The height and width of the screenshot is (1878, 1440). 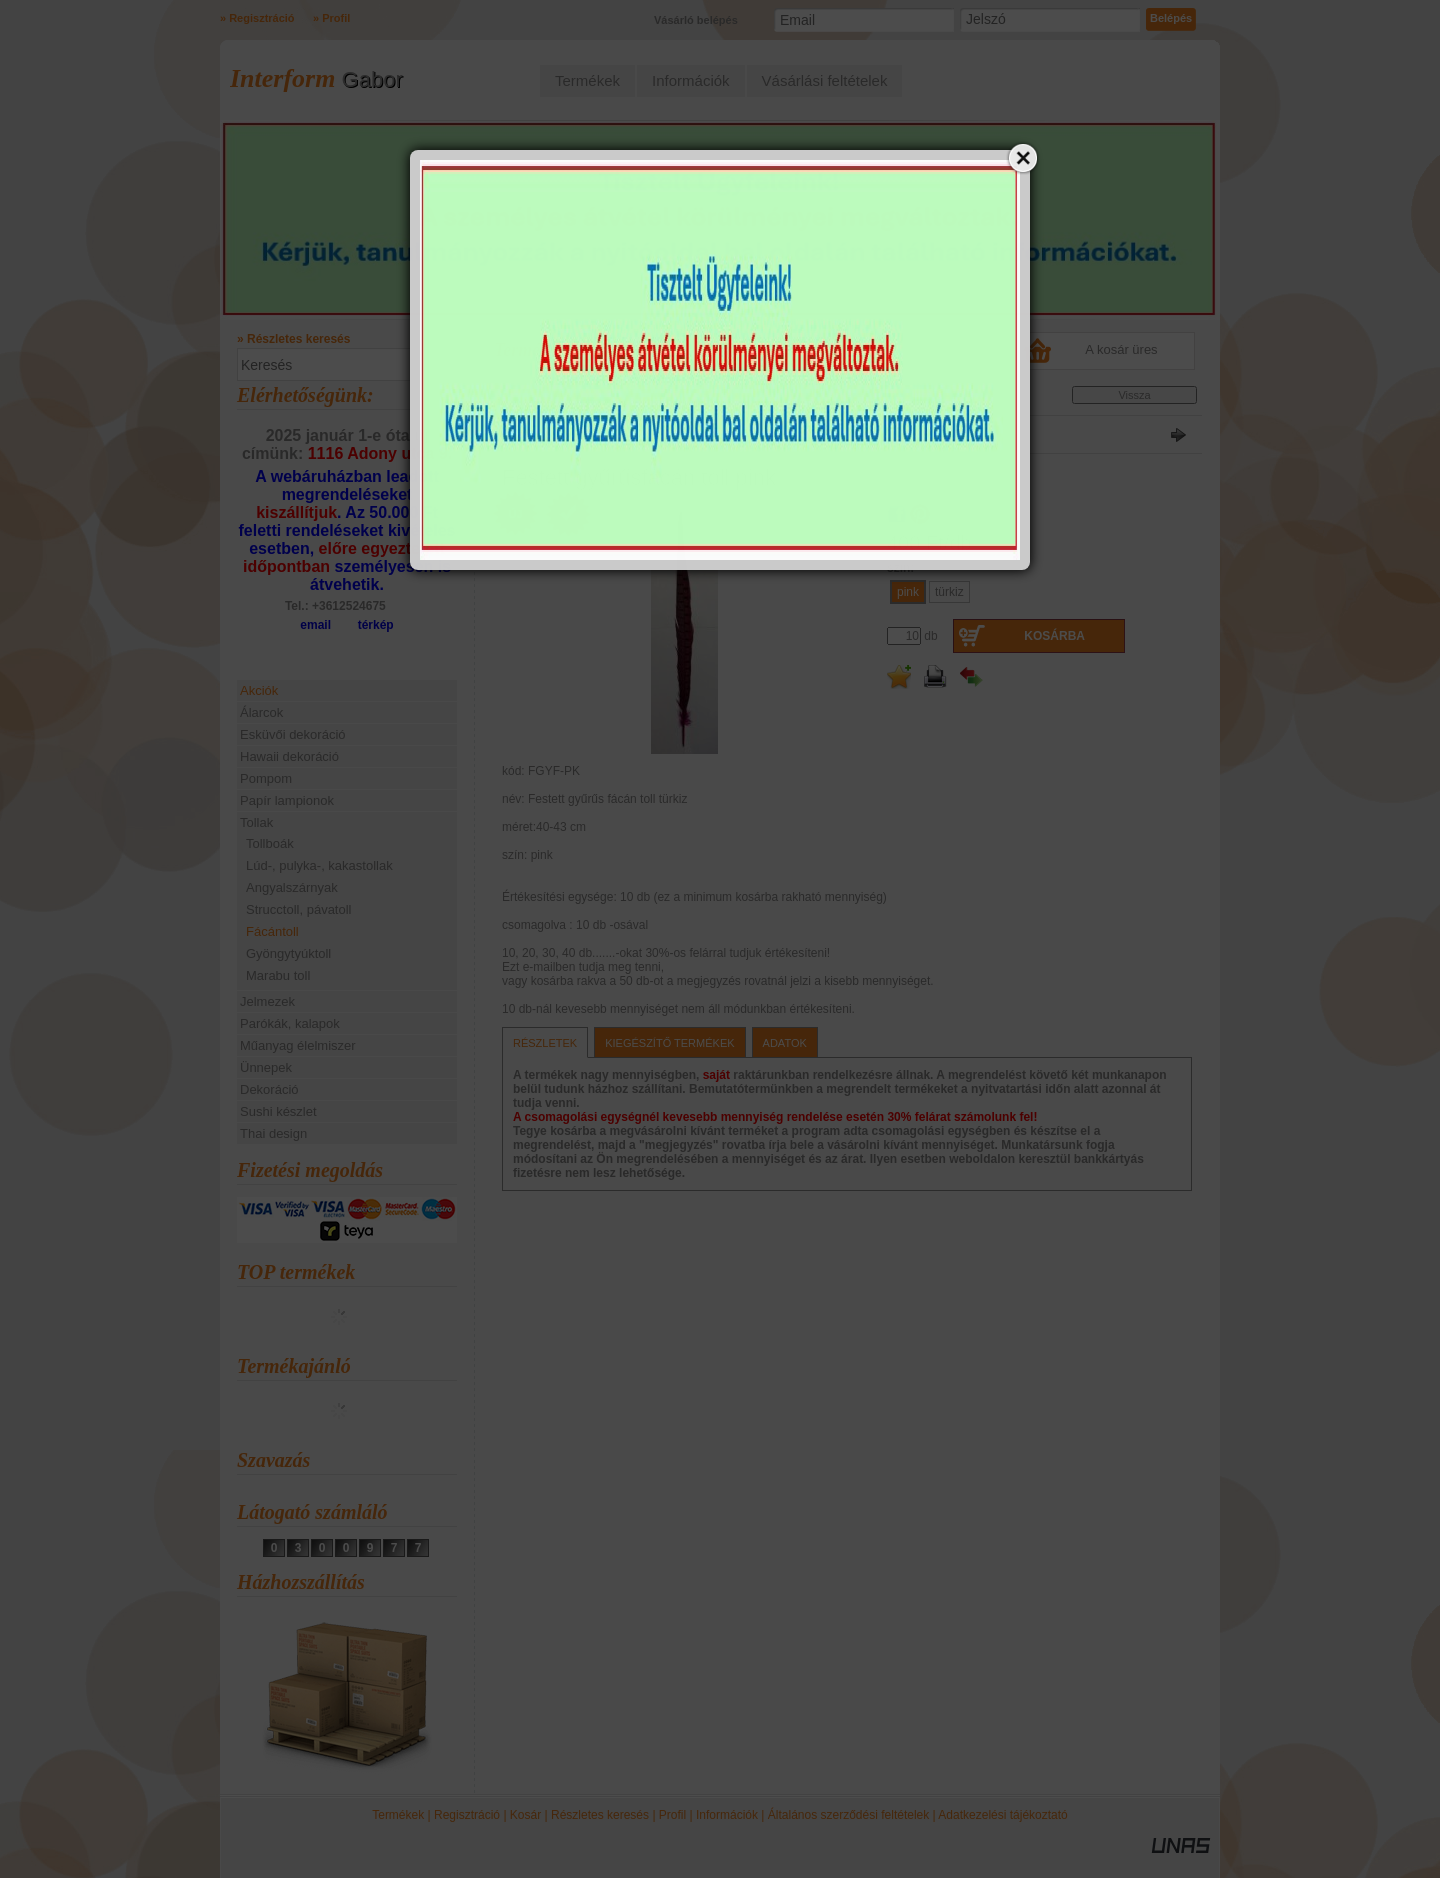 I want to click on Adatkezelési tájékoztató, so click(x=1002, y=1815).